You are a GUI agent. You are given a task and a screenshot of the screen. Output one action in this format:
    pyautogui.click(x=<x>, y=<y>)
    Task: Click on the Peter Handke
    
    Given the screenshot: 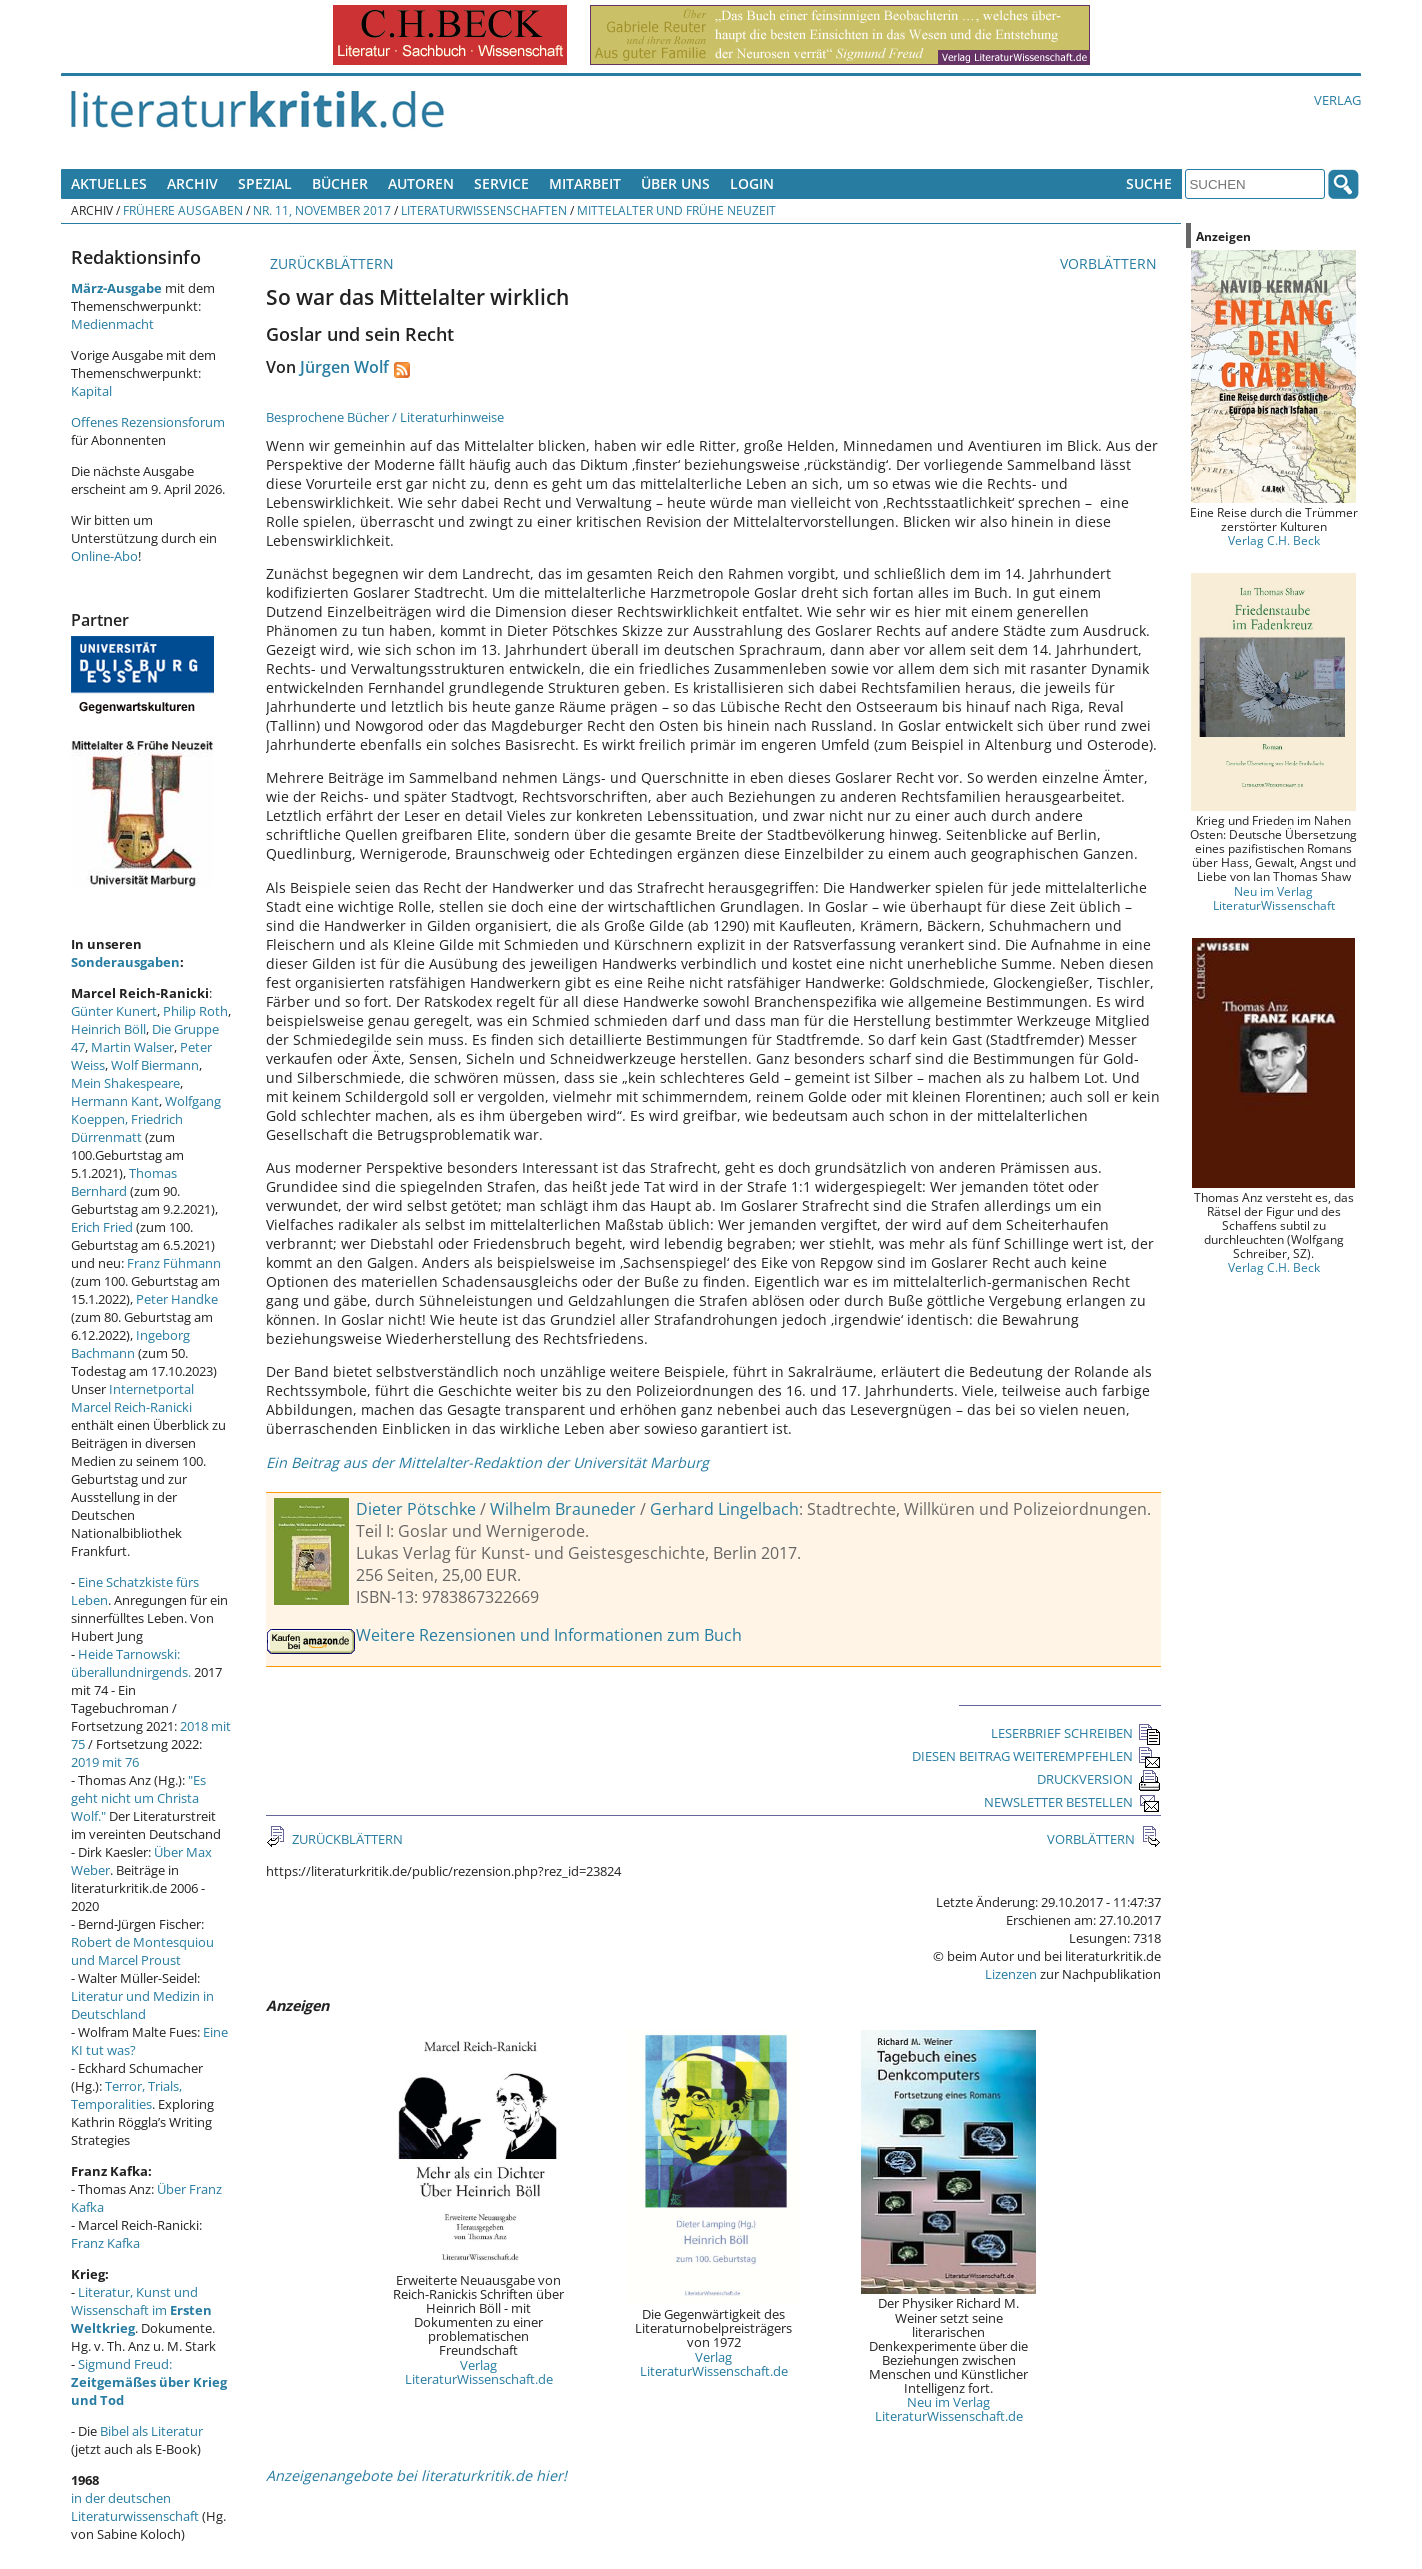 What is the action you would take?
    pyautogui.click(x=177, y=1299)
    